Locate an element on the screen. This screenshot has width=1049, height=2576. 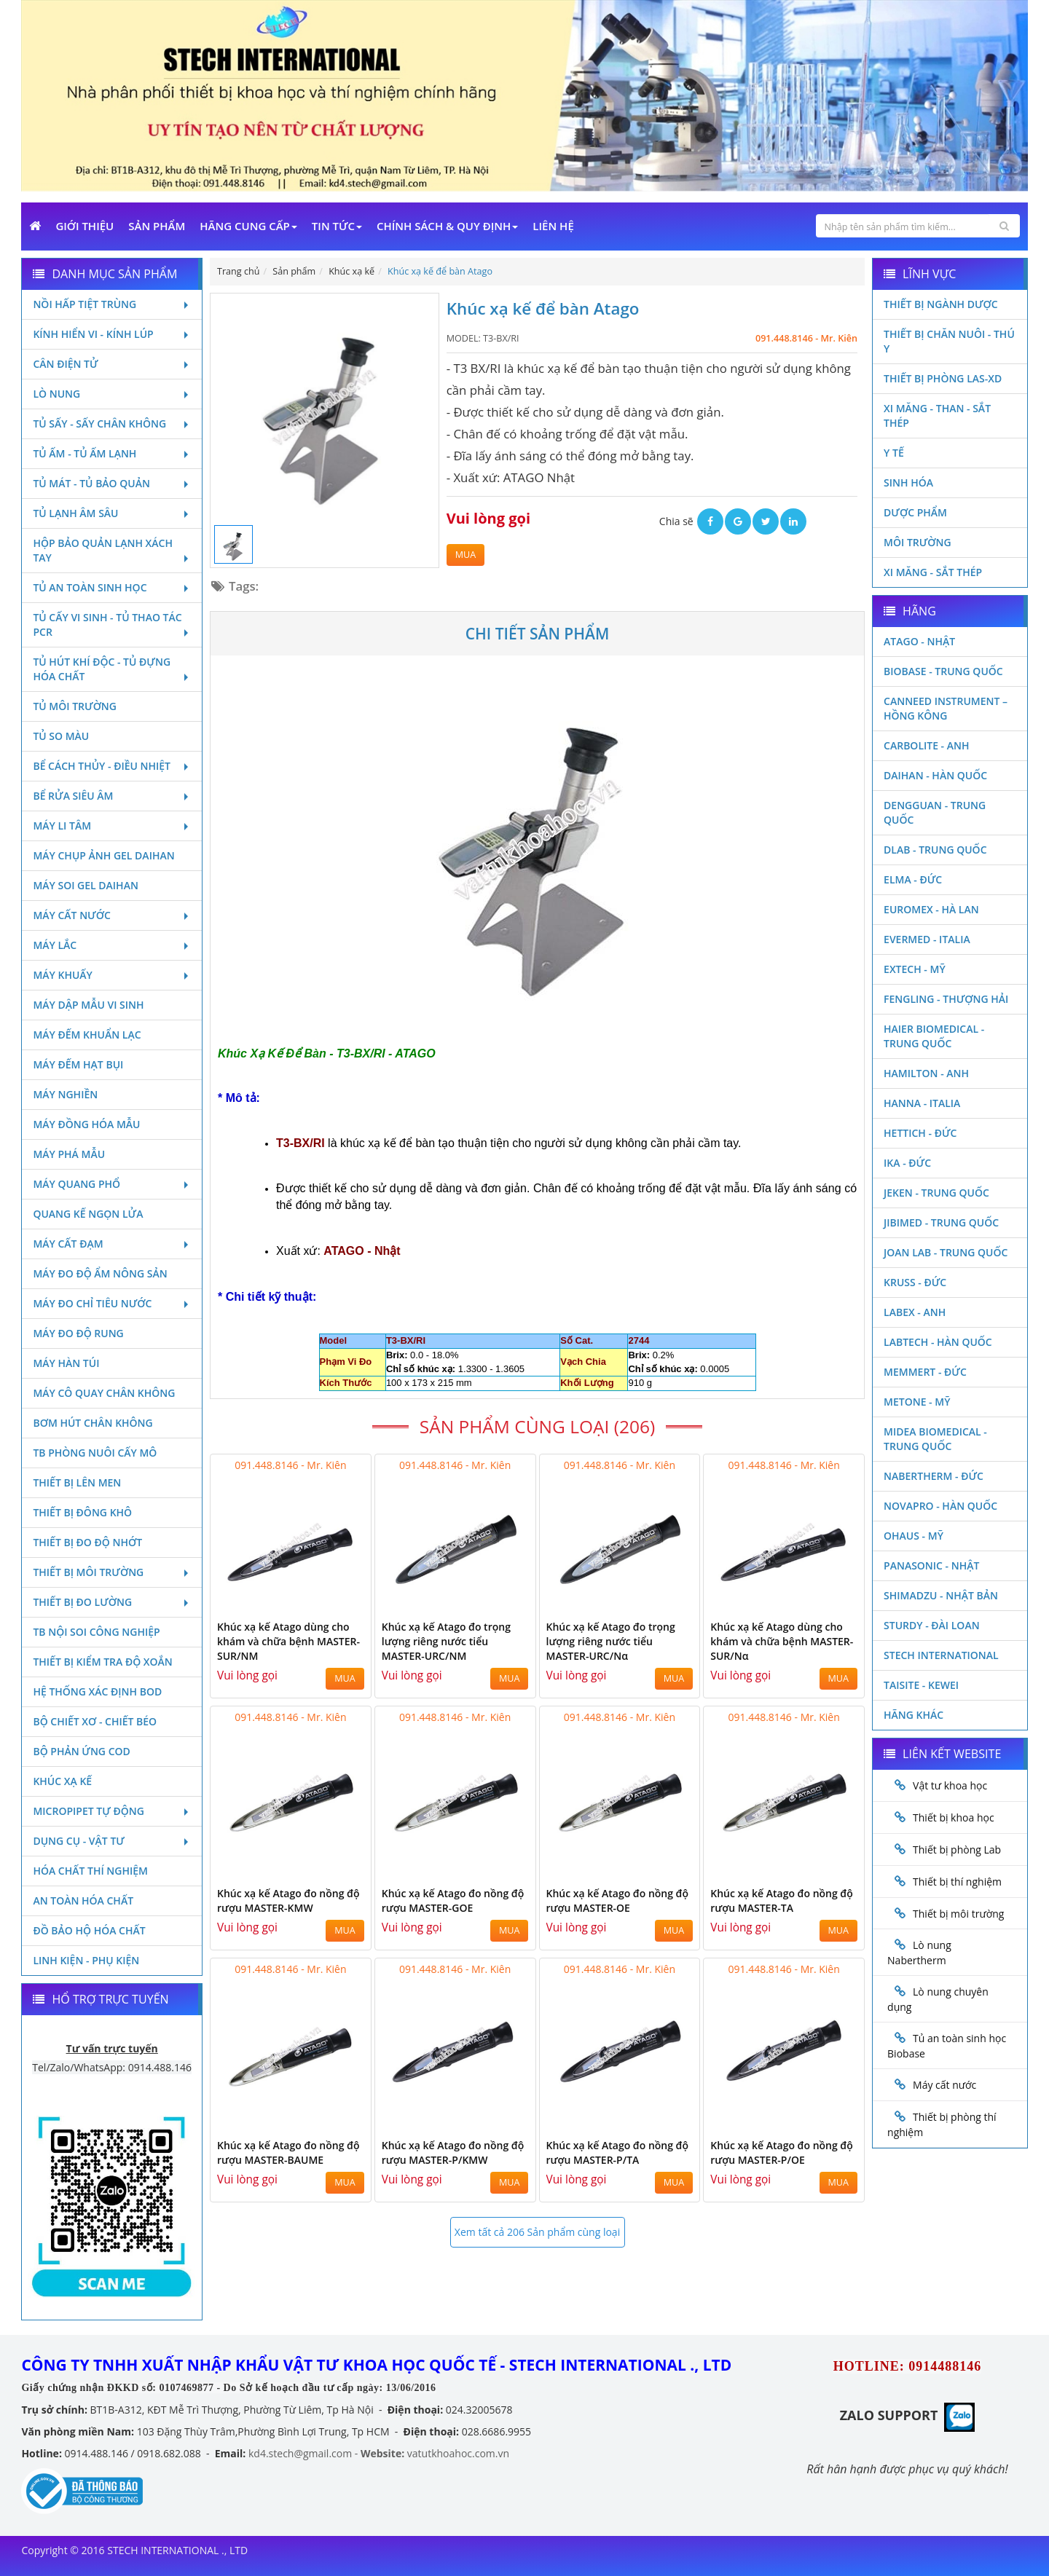
LABEX - ANH is located at coordinates (915, 1312).